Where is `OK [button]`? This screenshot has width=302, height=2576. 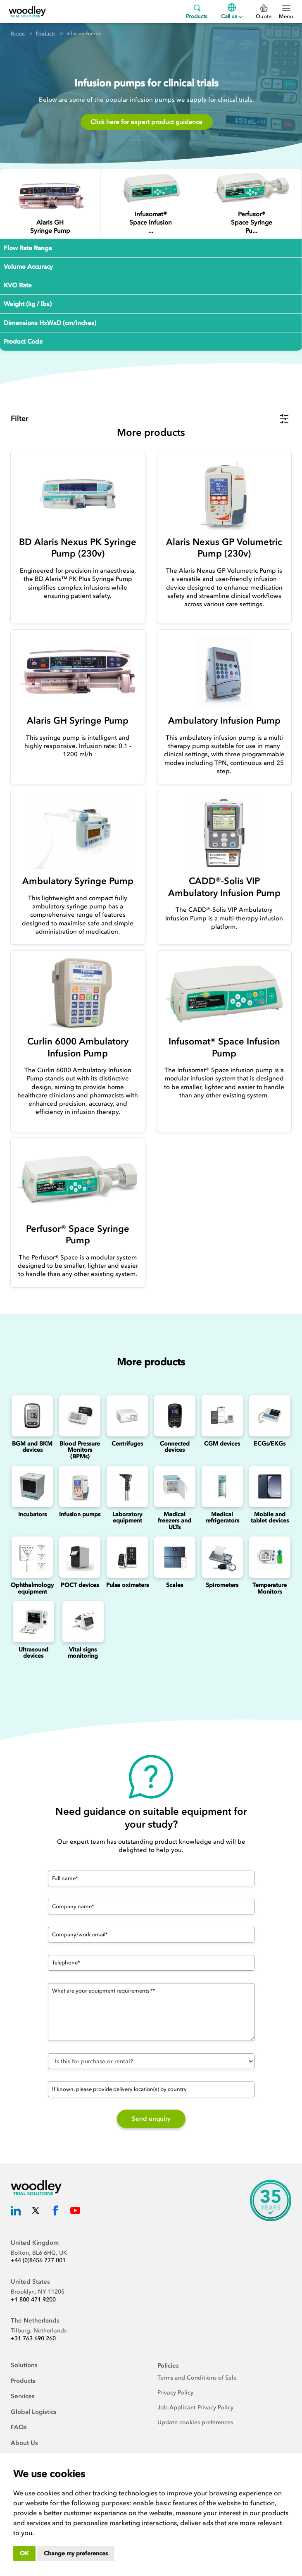
OK [button] is located at coordinates (24, 2553).